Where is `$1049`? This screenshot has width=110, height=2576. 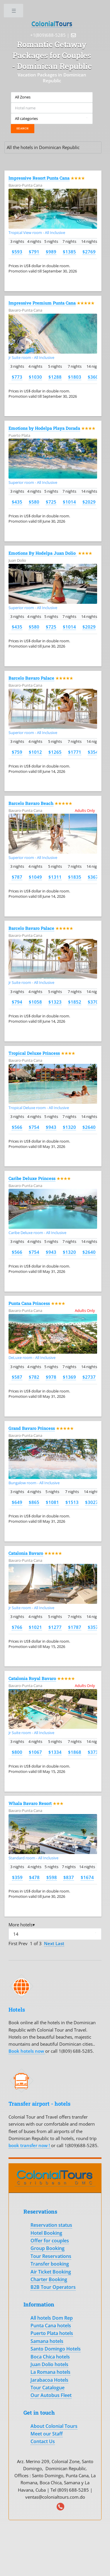
$1049 is located at coordinates (35, 877).